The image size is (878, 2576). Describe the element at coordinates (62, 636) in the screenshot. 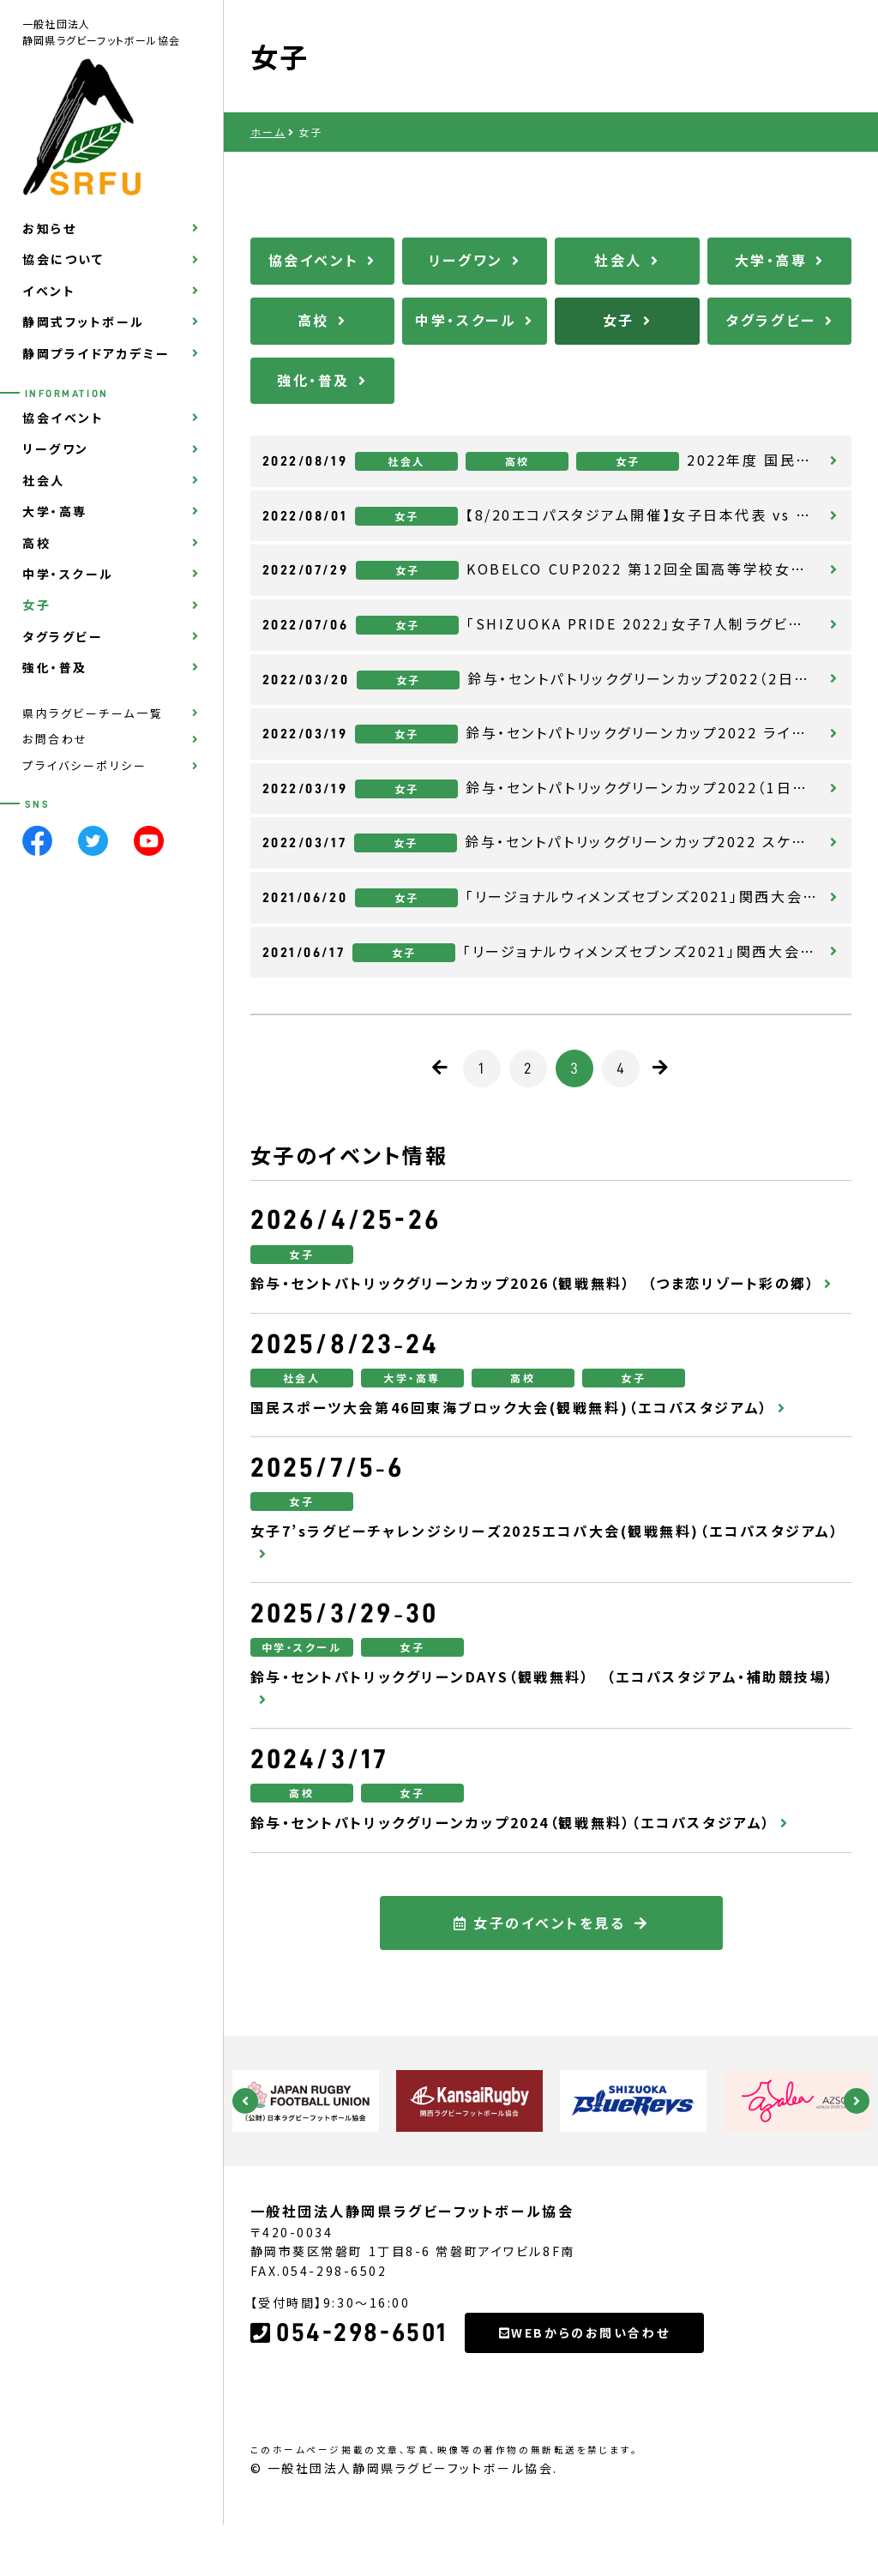

I see `タグラグビー` at that location.